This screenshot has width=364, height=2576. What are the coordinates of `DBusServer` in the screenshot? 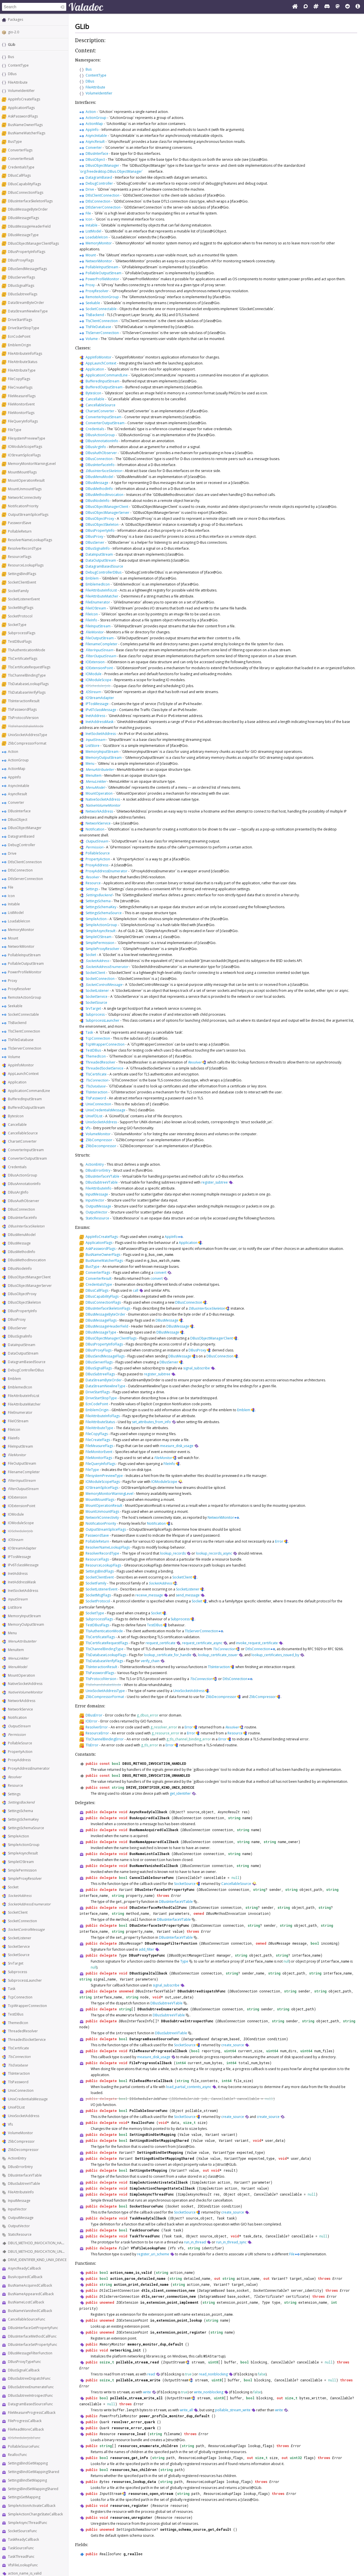 It's located at (17, 1328).